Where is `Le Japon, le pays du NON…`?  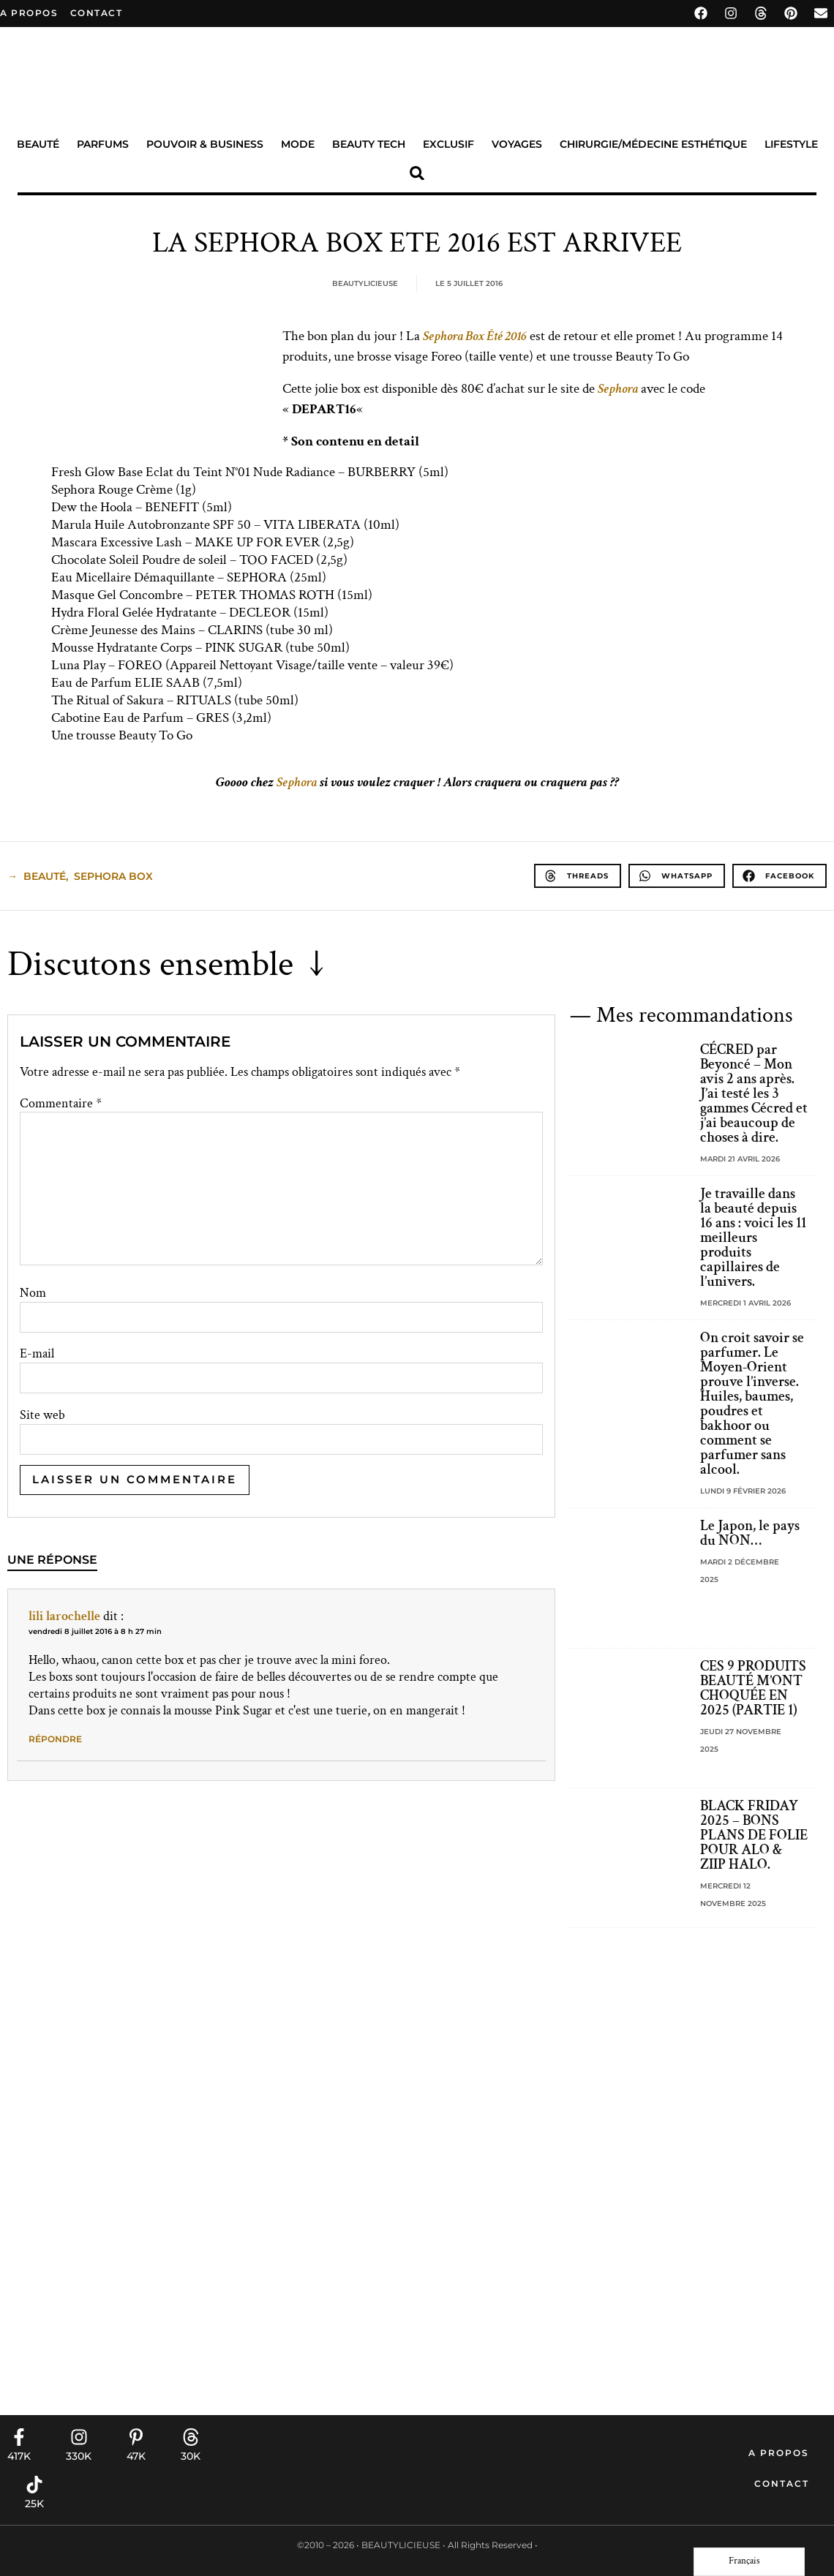 Le Japon, le pays du NON… is located at coordinates (750, 1533).